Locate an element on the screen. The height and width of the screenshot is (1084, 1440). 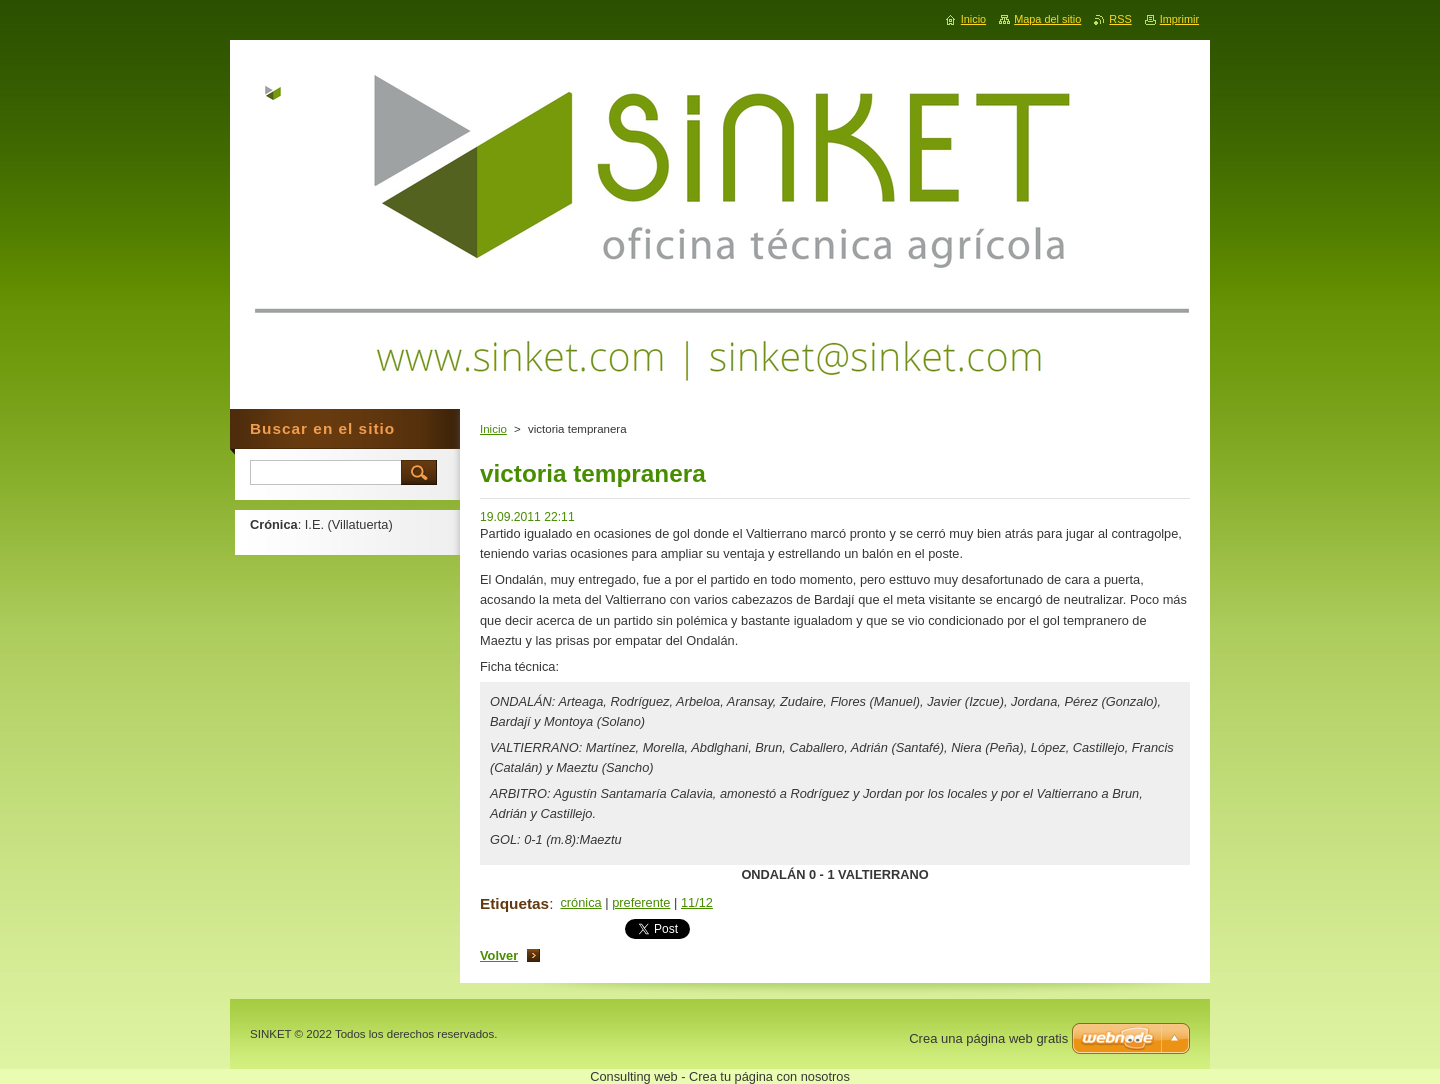
Inicio is located at coordinates (493, 429).